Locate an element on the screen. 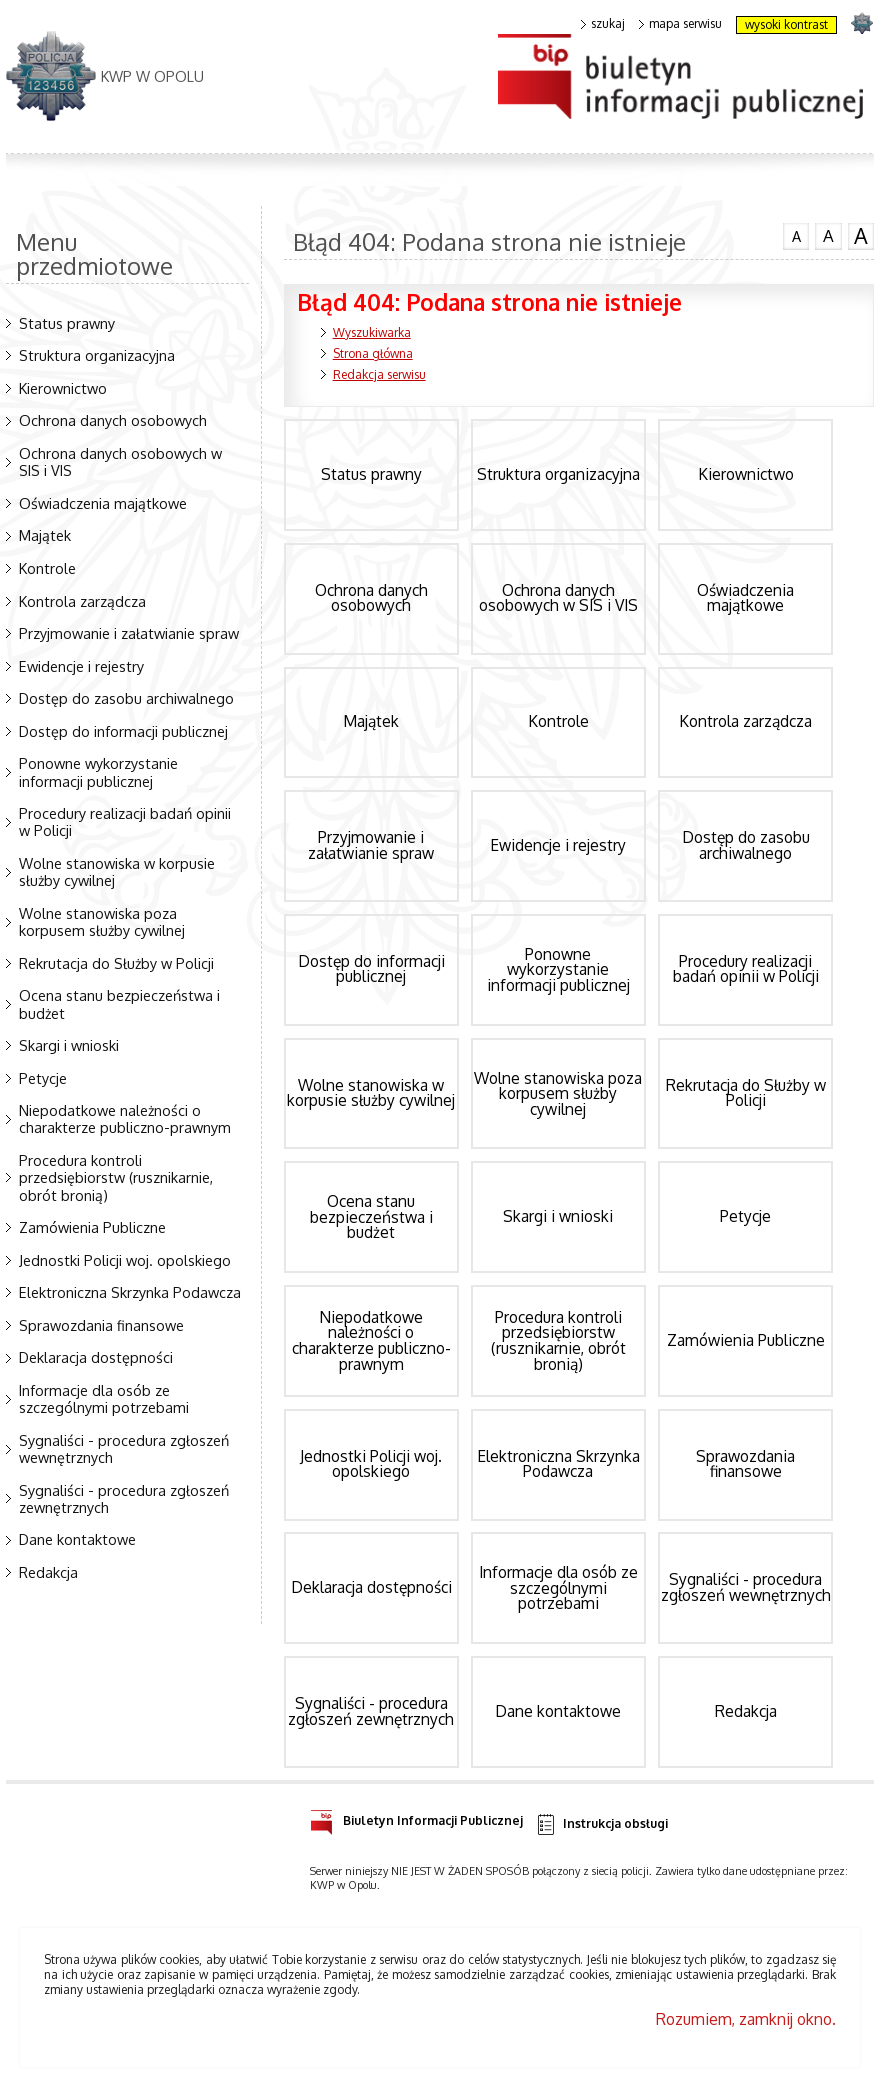 This screenshot has height=2079, width=880. strona POLICJA.PL is located at coordinates (861, 22).